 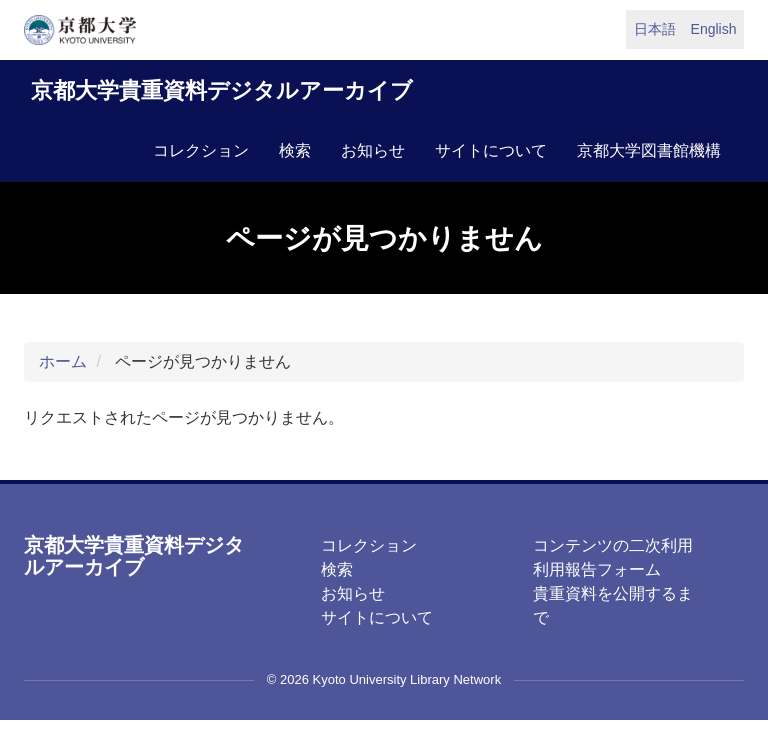 What do you see at coordinates (655, 29) in the screenshot?
I see `日本語` at bounding box center [655, 29].